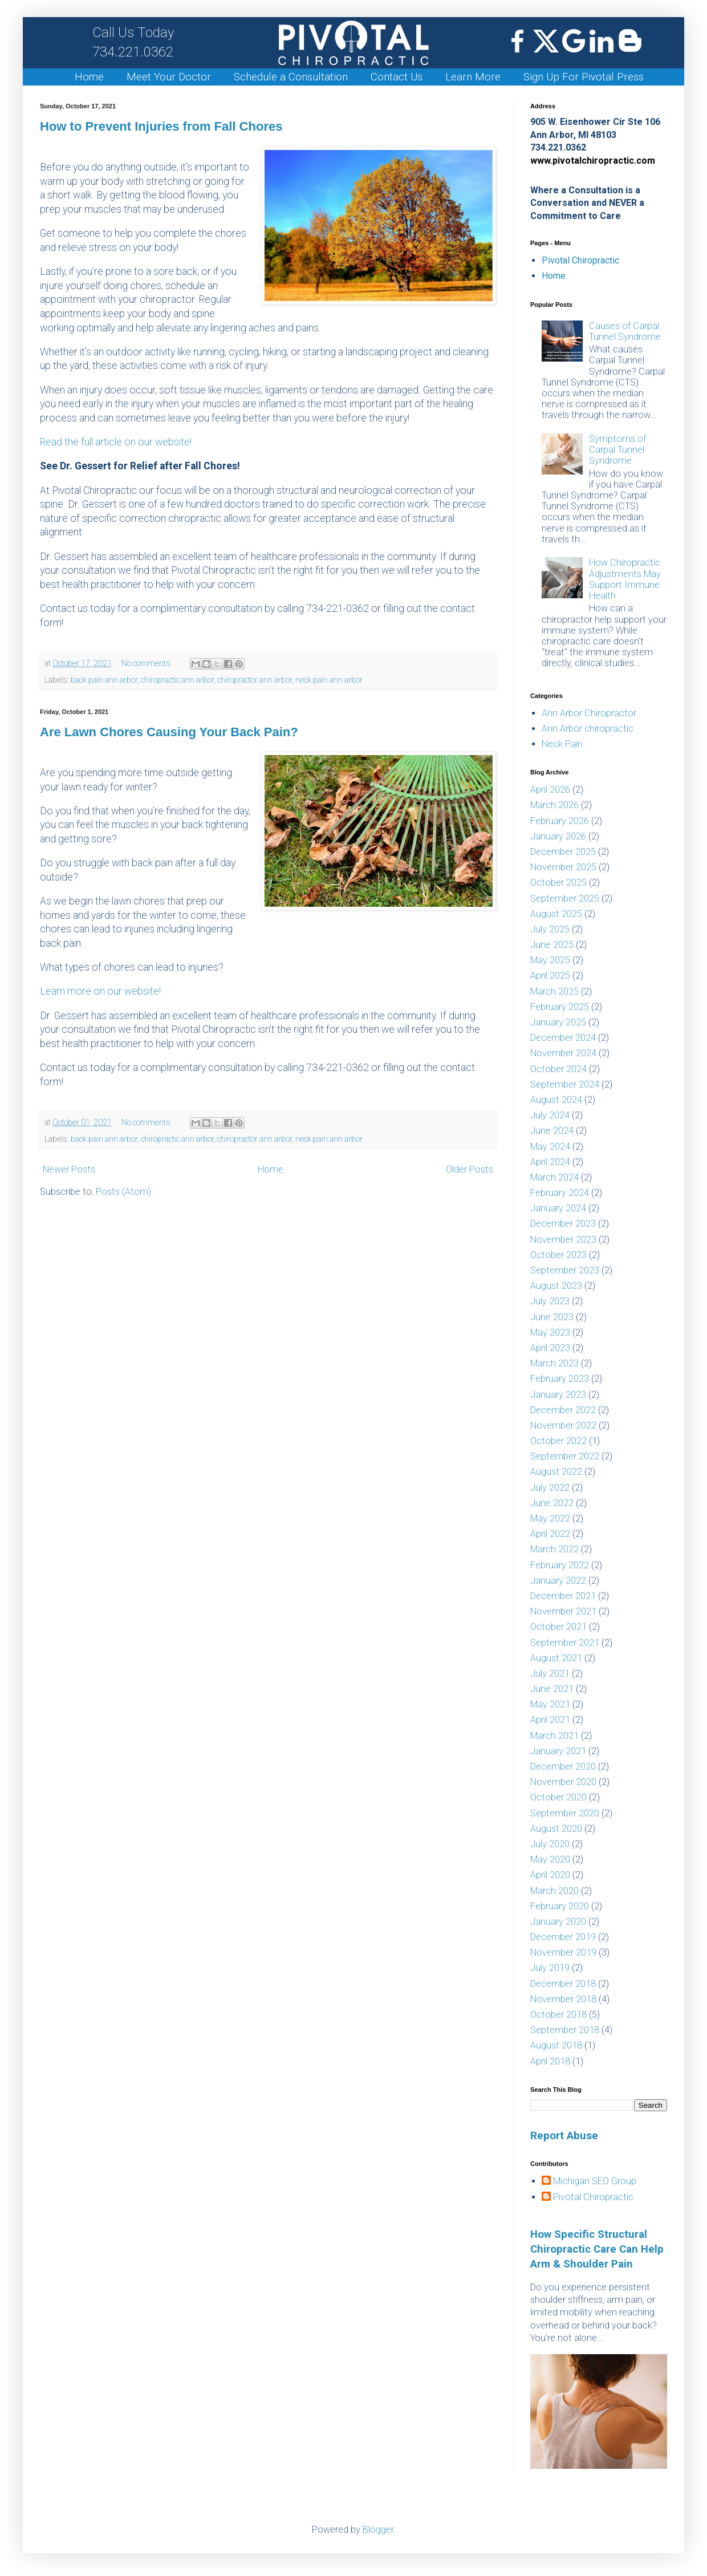 The image size is (707, 2576). What do you see at coordinates (564, 1813) in the screenshot?
I see `September 2020` at bounding box center [564, 1813].